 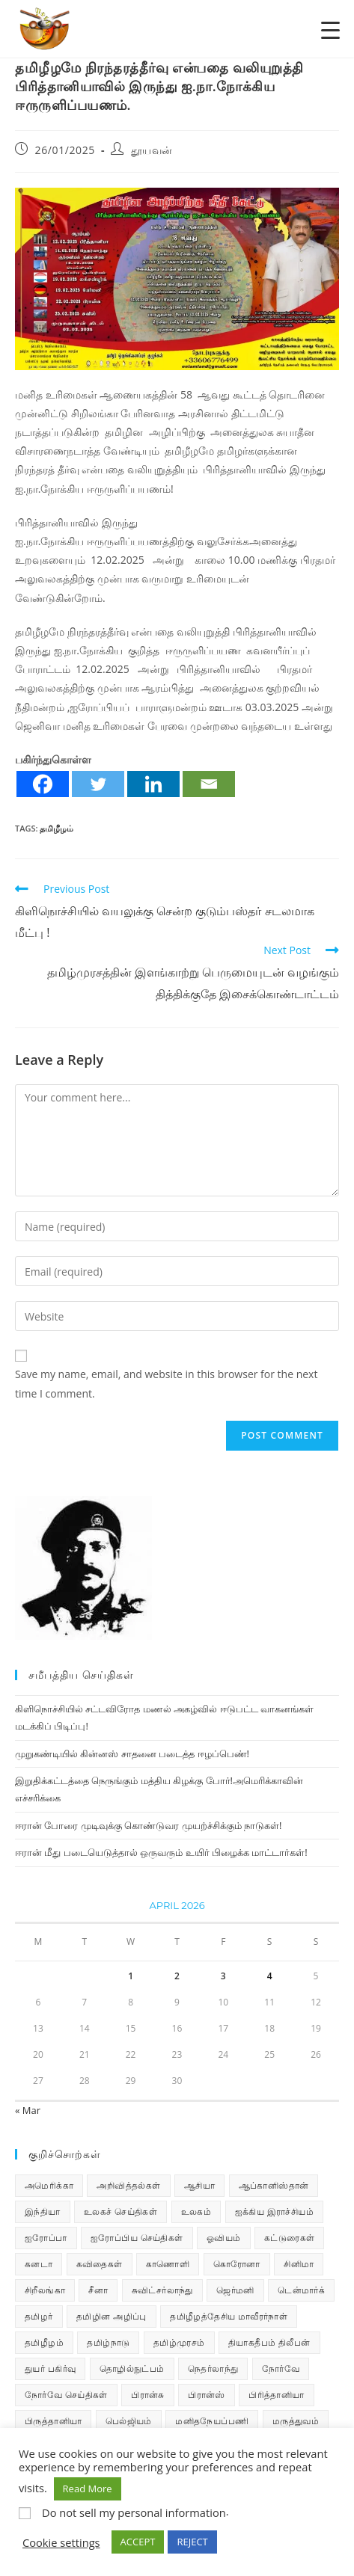 I want to click on Cookie settings [button], so click(x=61, y=2542).